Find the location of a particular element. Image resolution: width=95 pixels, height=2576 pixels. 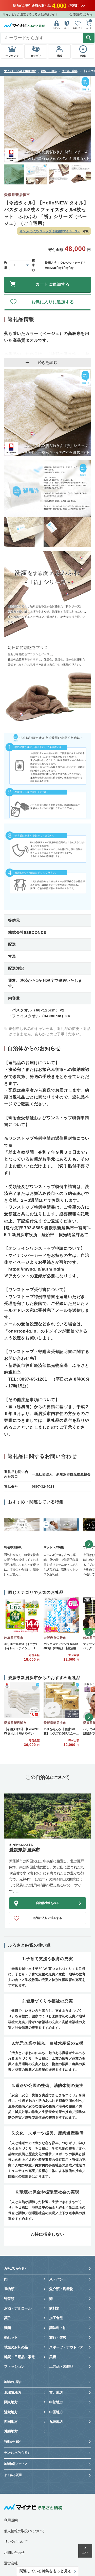

次へ is located at coordinates (89, 1544).